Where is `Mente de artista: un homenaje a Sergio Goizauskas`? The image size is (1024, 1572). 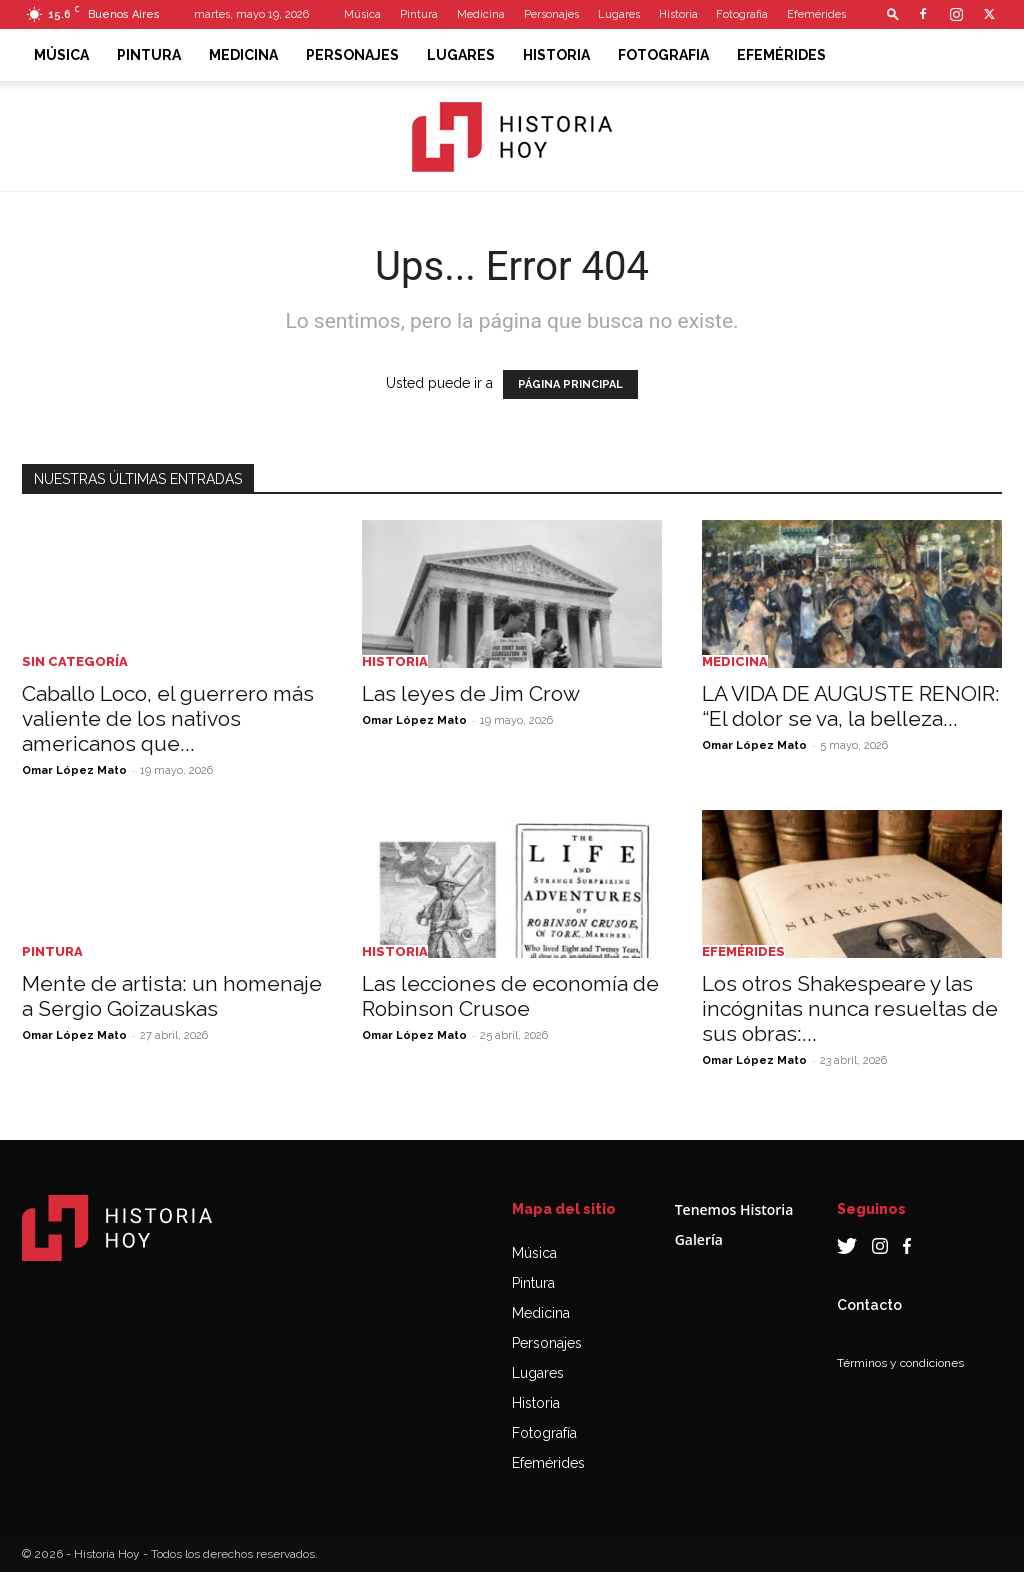 Mente de artista: un homenaje a Sergio Goizauskas is located at coordinates (172, 996).